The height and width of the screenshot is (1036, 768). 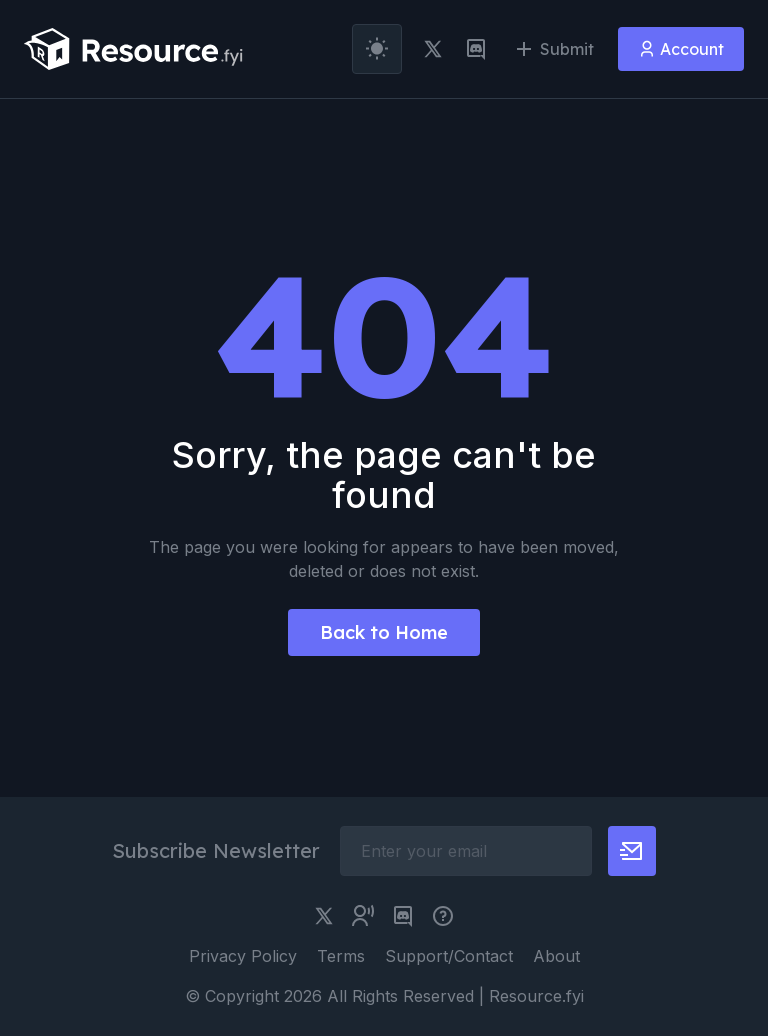 What do you see at coordinates (556, 956) in the screenshot?
I see `About` at bounding box center [556, 956].